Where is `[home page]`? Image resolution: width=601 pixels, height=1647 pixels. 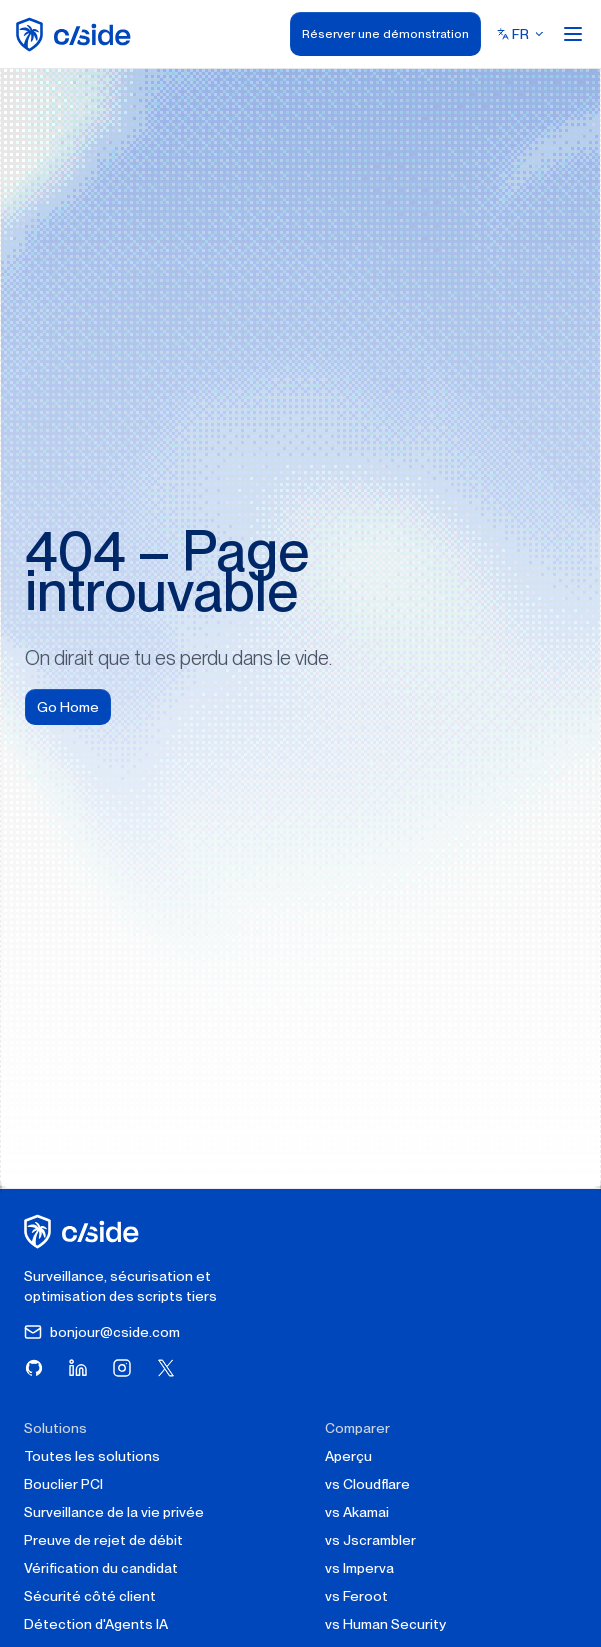
[home page] is located at coordinates (76, 34).